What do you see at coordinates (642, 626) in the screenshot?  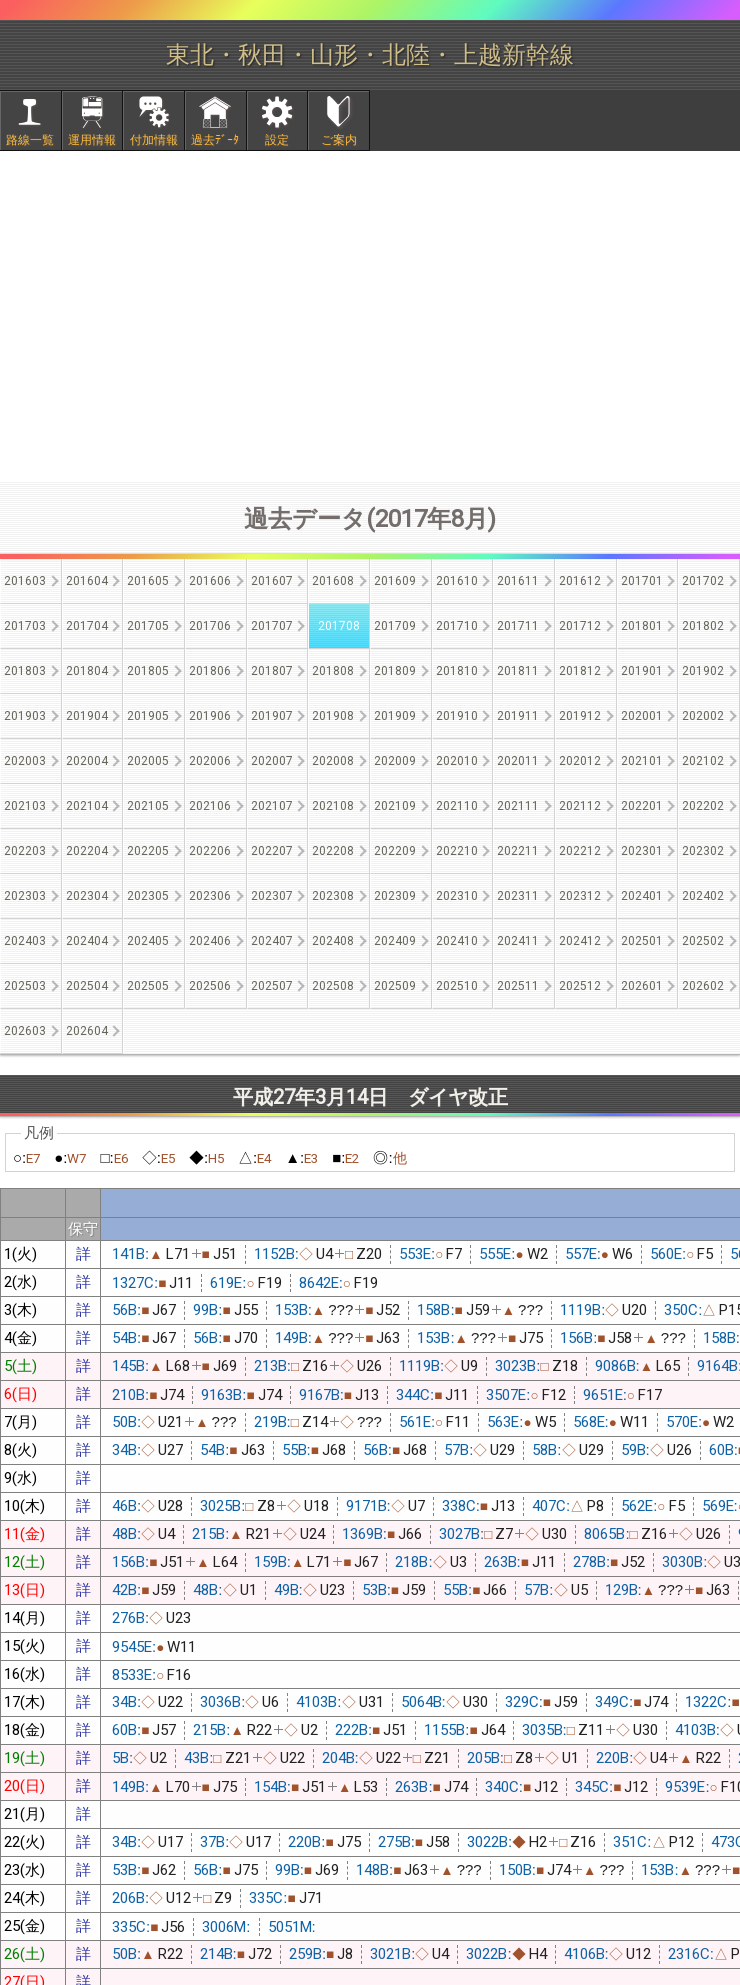 I see `201801` at bounding box center [642, 626].